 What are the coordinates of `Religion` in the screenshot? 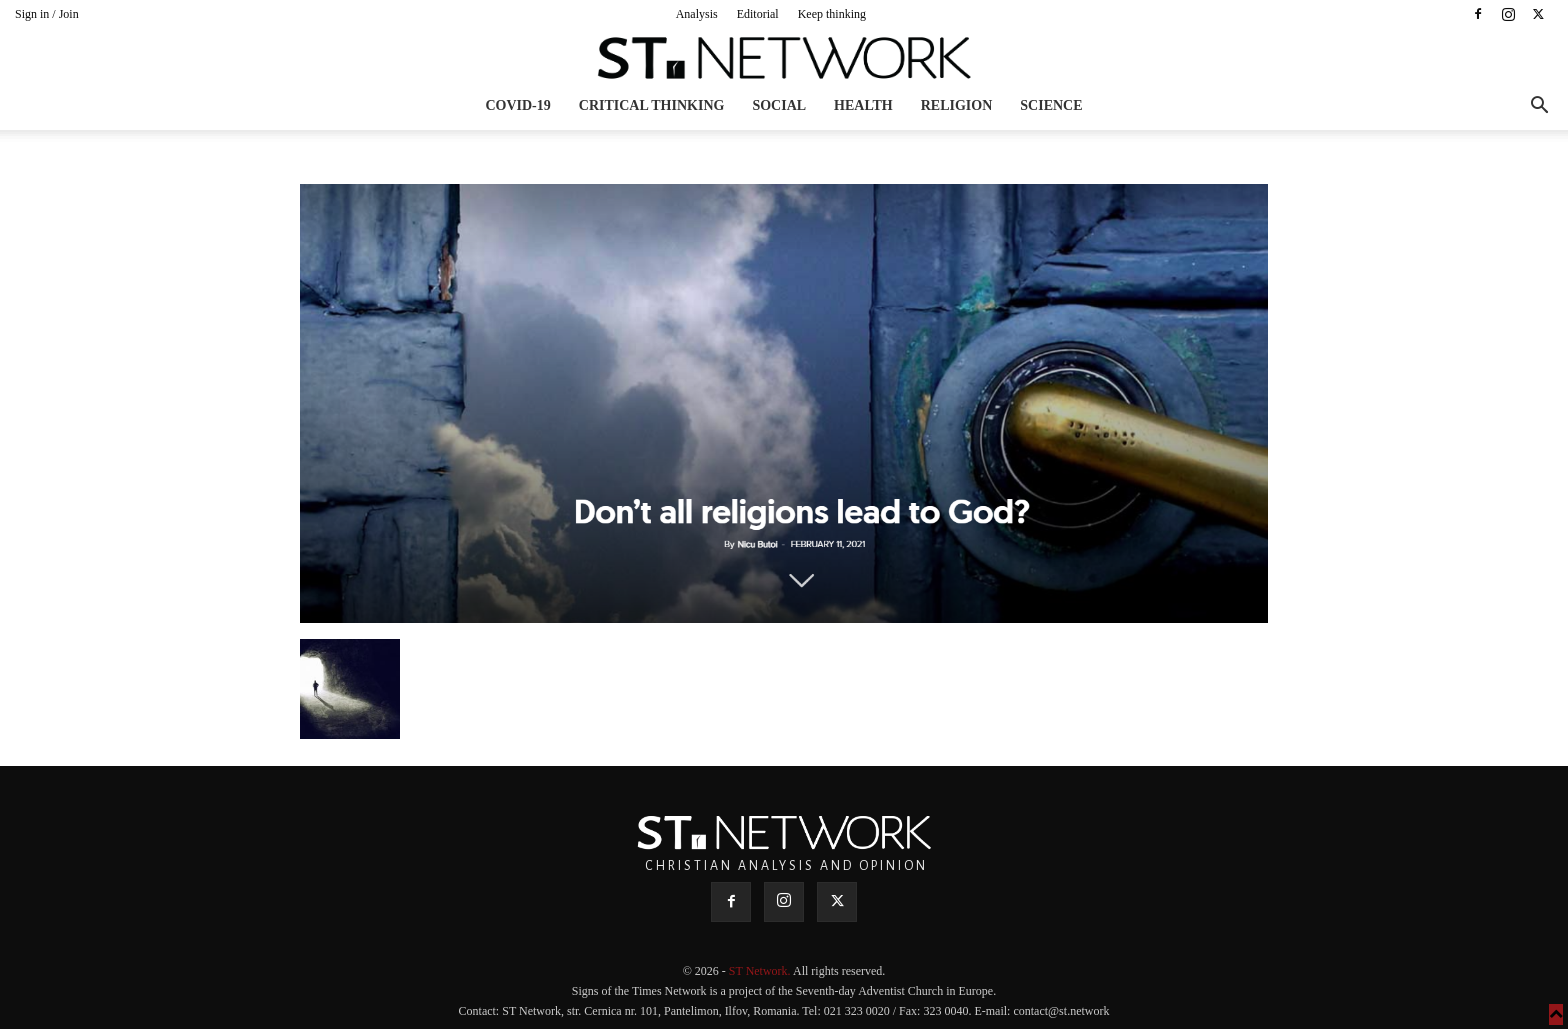 It's located at (957, 105).